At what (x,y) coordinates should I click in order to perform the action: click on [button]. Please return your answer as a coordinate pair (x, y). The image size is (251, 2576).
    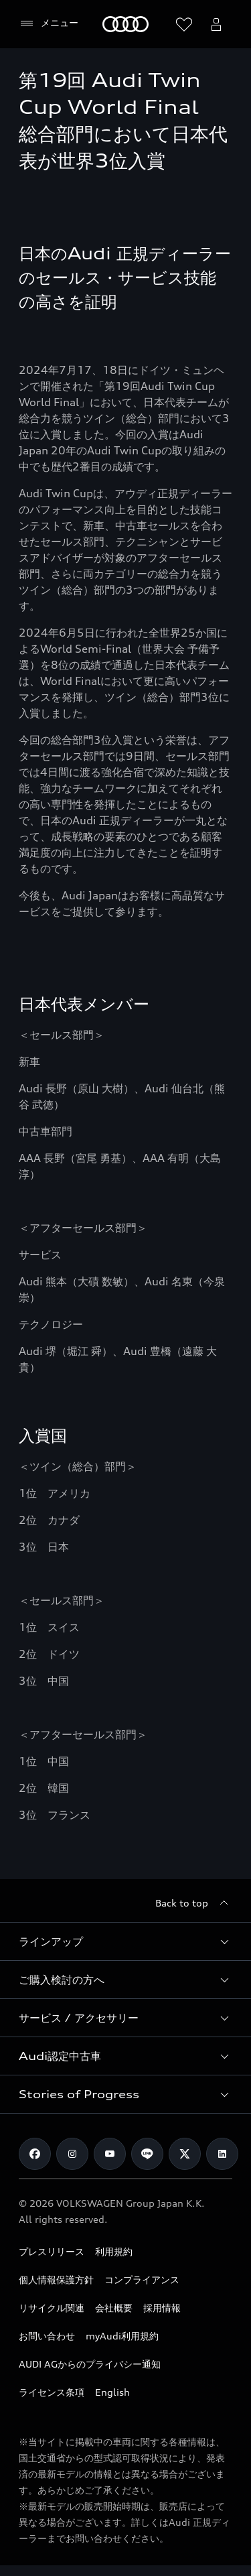
    Looking at the image, I should click on (125, 1941).